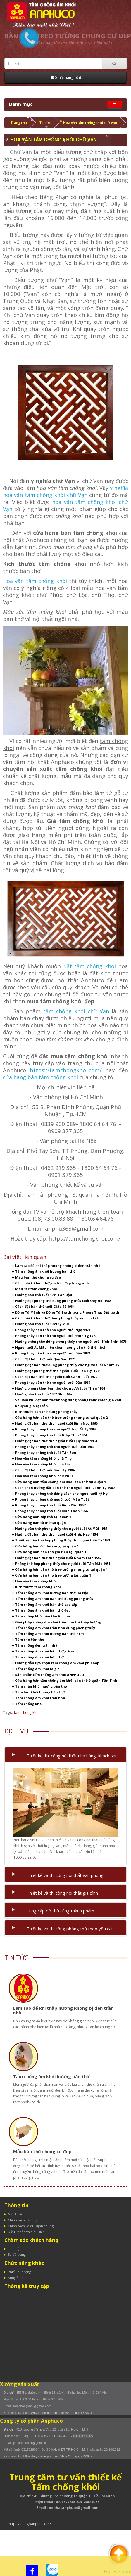 The width and height of the screenshot is (131, 2576). Describe the element at coordinates (26, 2231) in the screenshot. I see `Điều khoản và điều kiện` at that location.